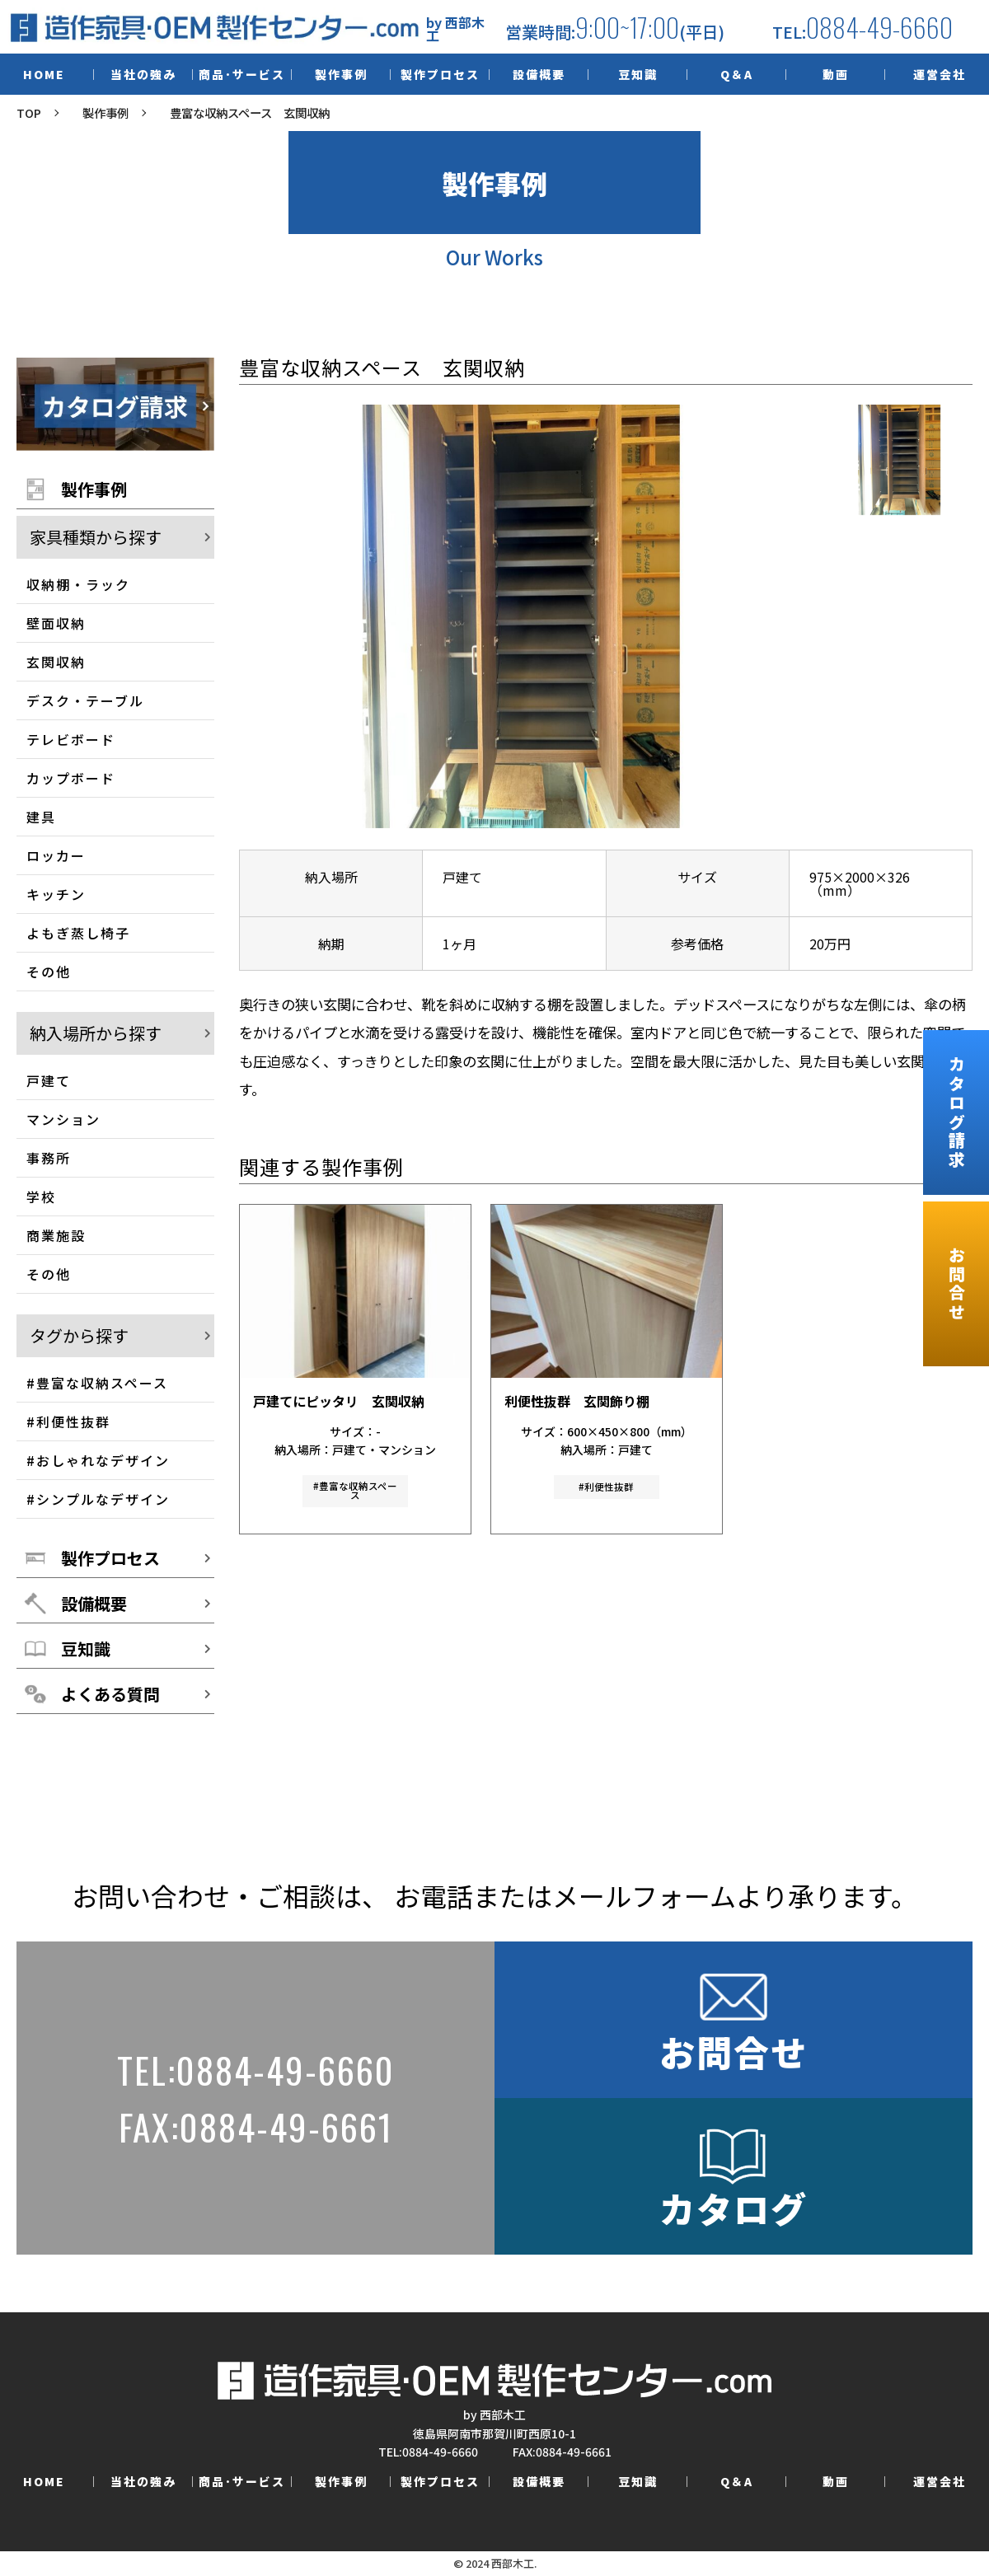 The image size is (989, 2576). I want to click on デスク・テーブル, so click(85, 700).